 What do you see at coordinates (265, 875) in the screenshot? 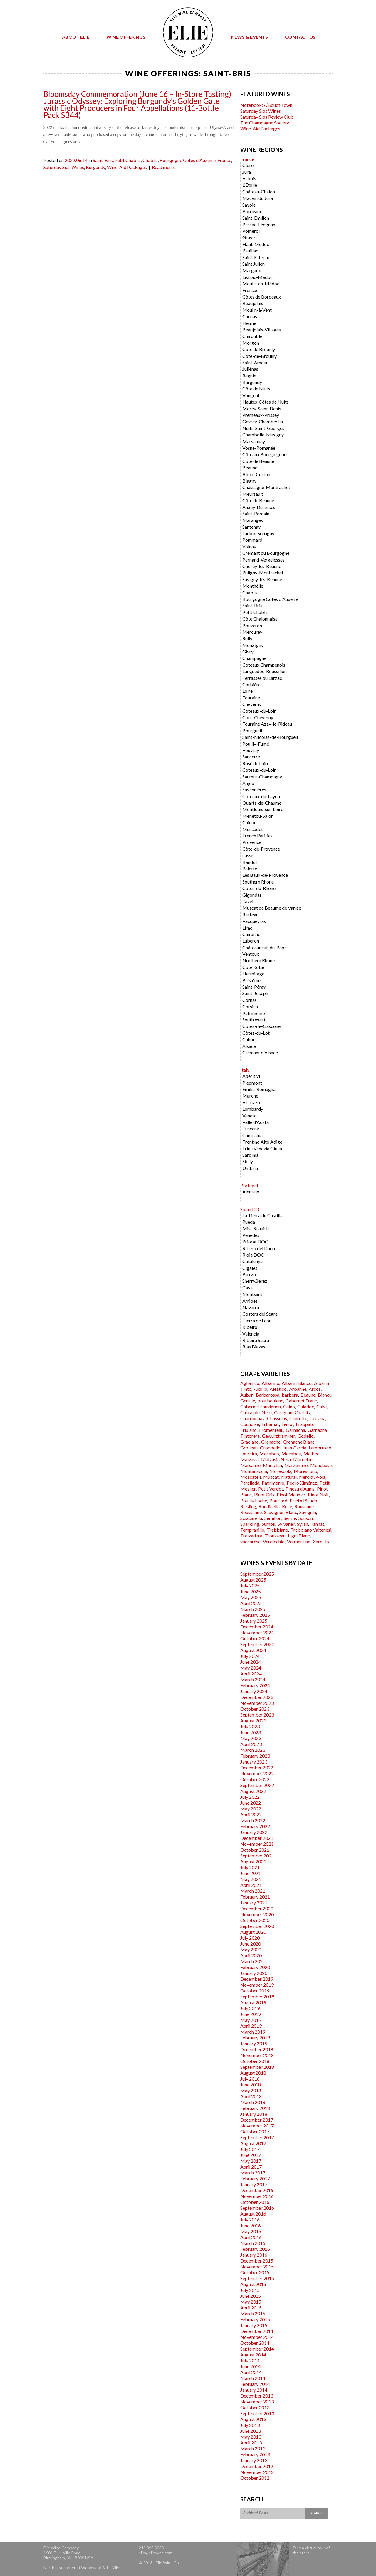
I see `Les Baux-de-Provence` at bounding box center [265, 875].